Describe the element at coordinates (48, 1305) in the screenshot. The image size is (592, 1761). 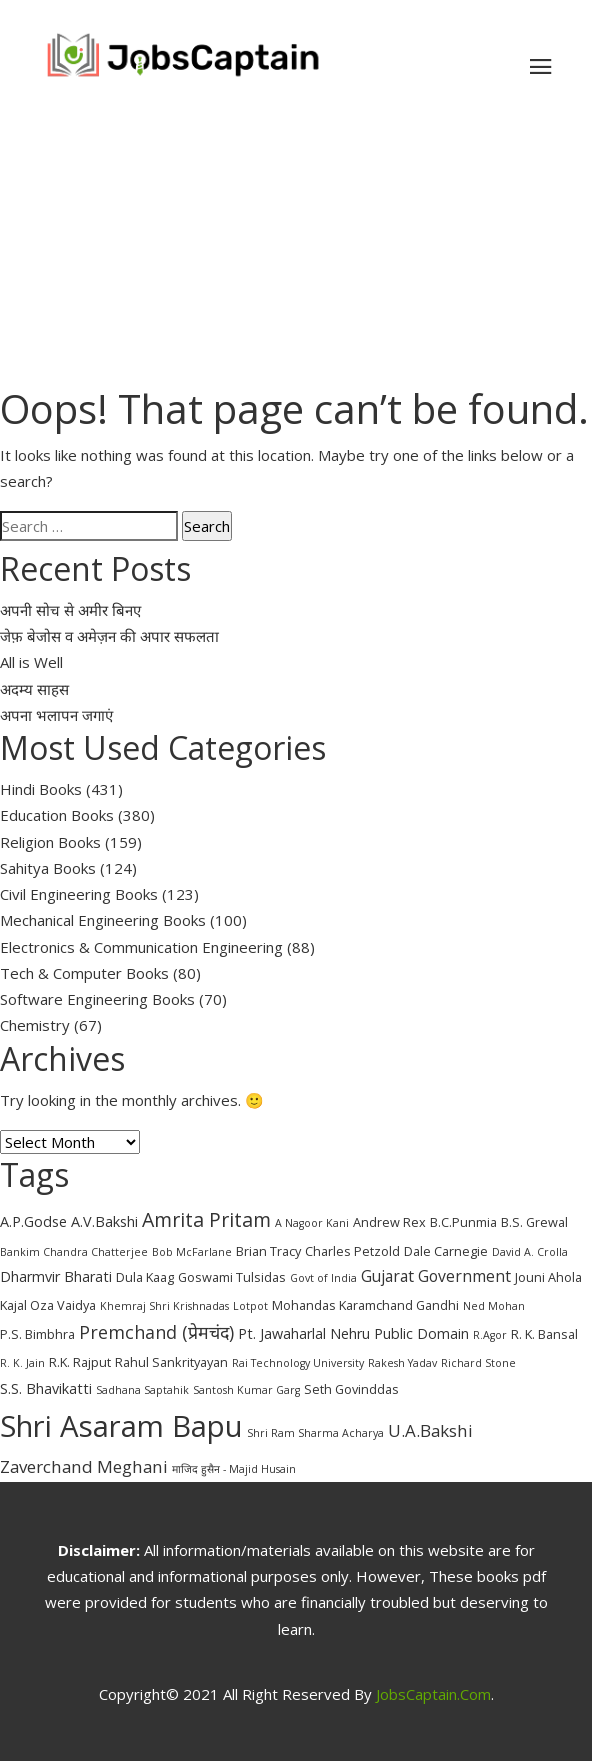
I see `Kajal Oza Vaidya [Kajal Oza Vaidya (3 items)]` at that location.